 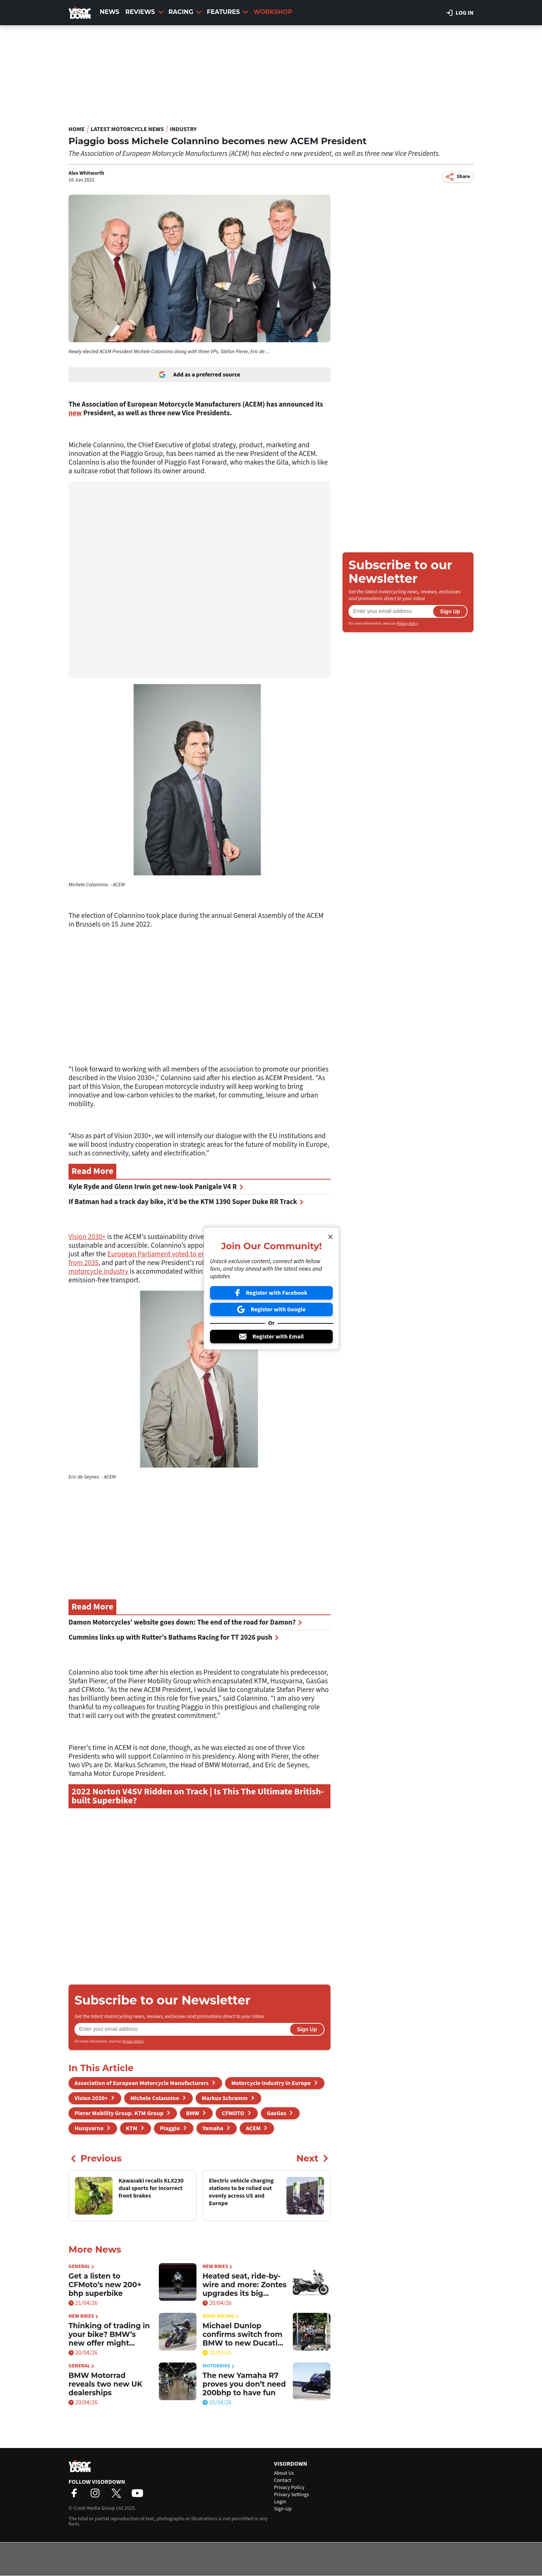 I want to click on Reviews, so click(x=144, y=11).